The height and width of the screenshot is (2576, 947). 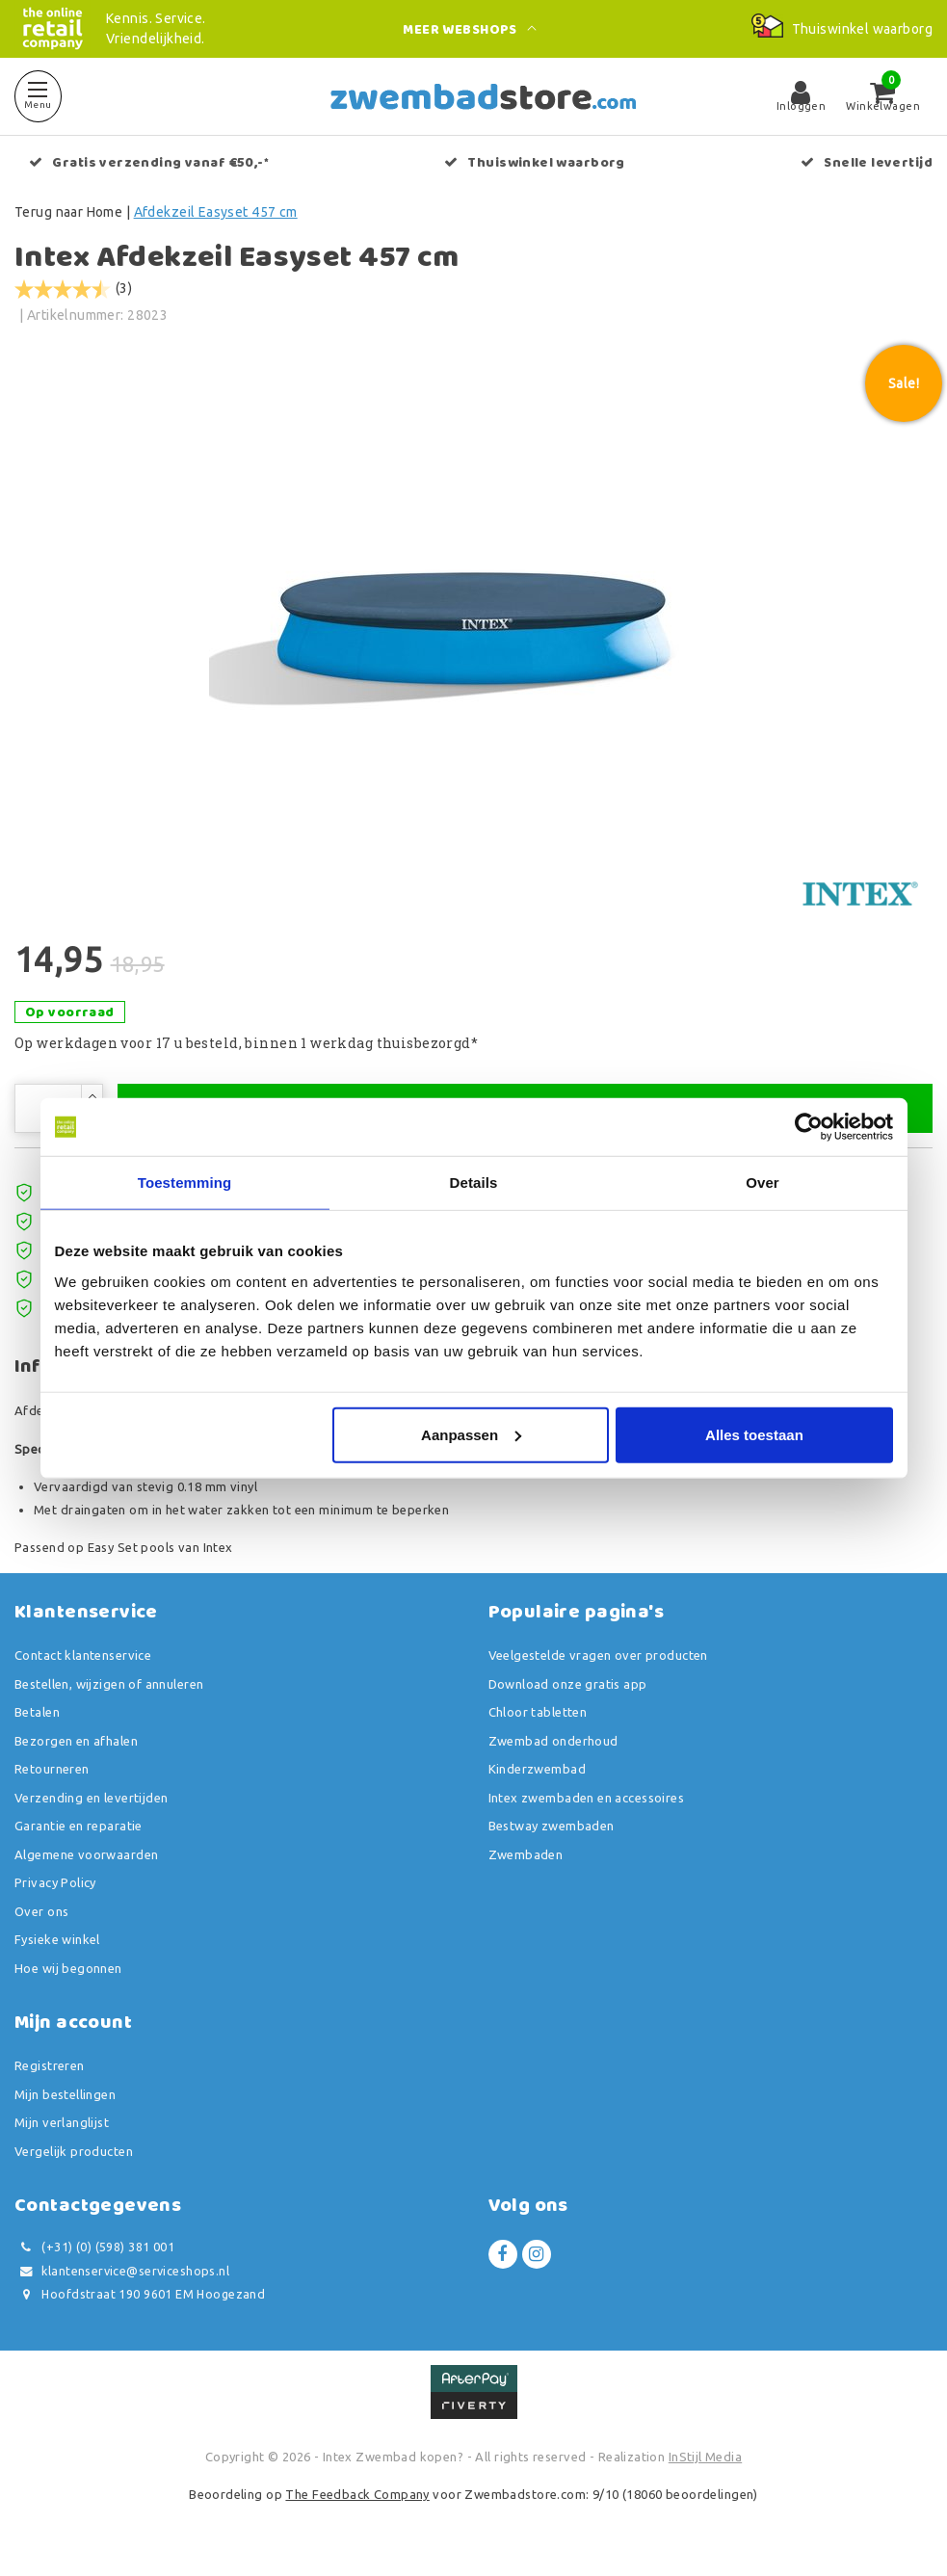 What do you see at coordinates (65, 2103) in the screenshot?
I see `Mijn bestellingen` at bounding box center [65, 2103].